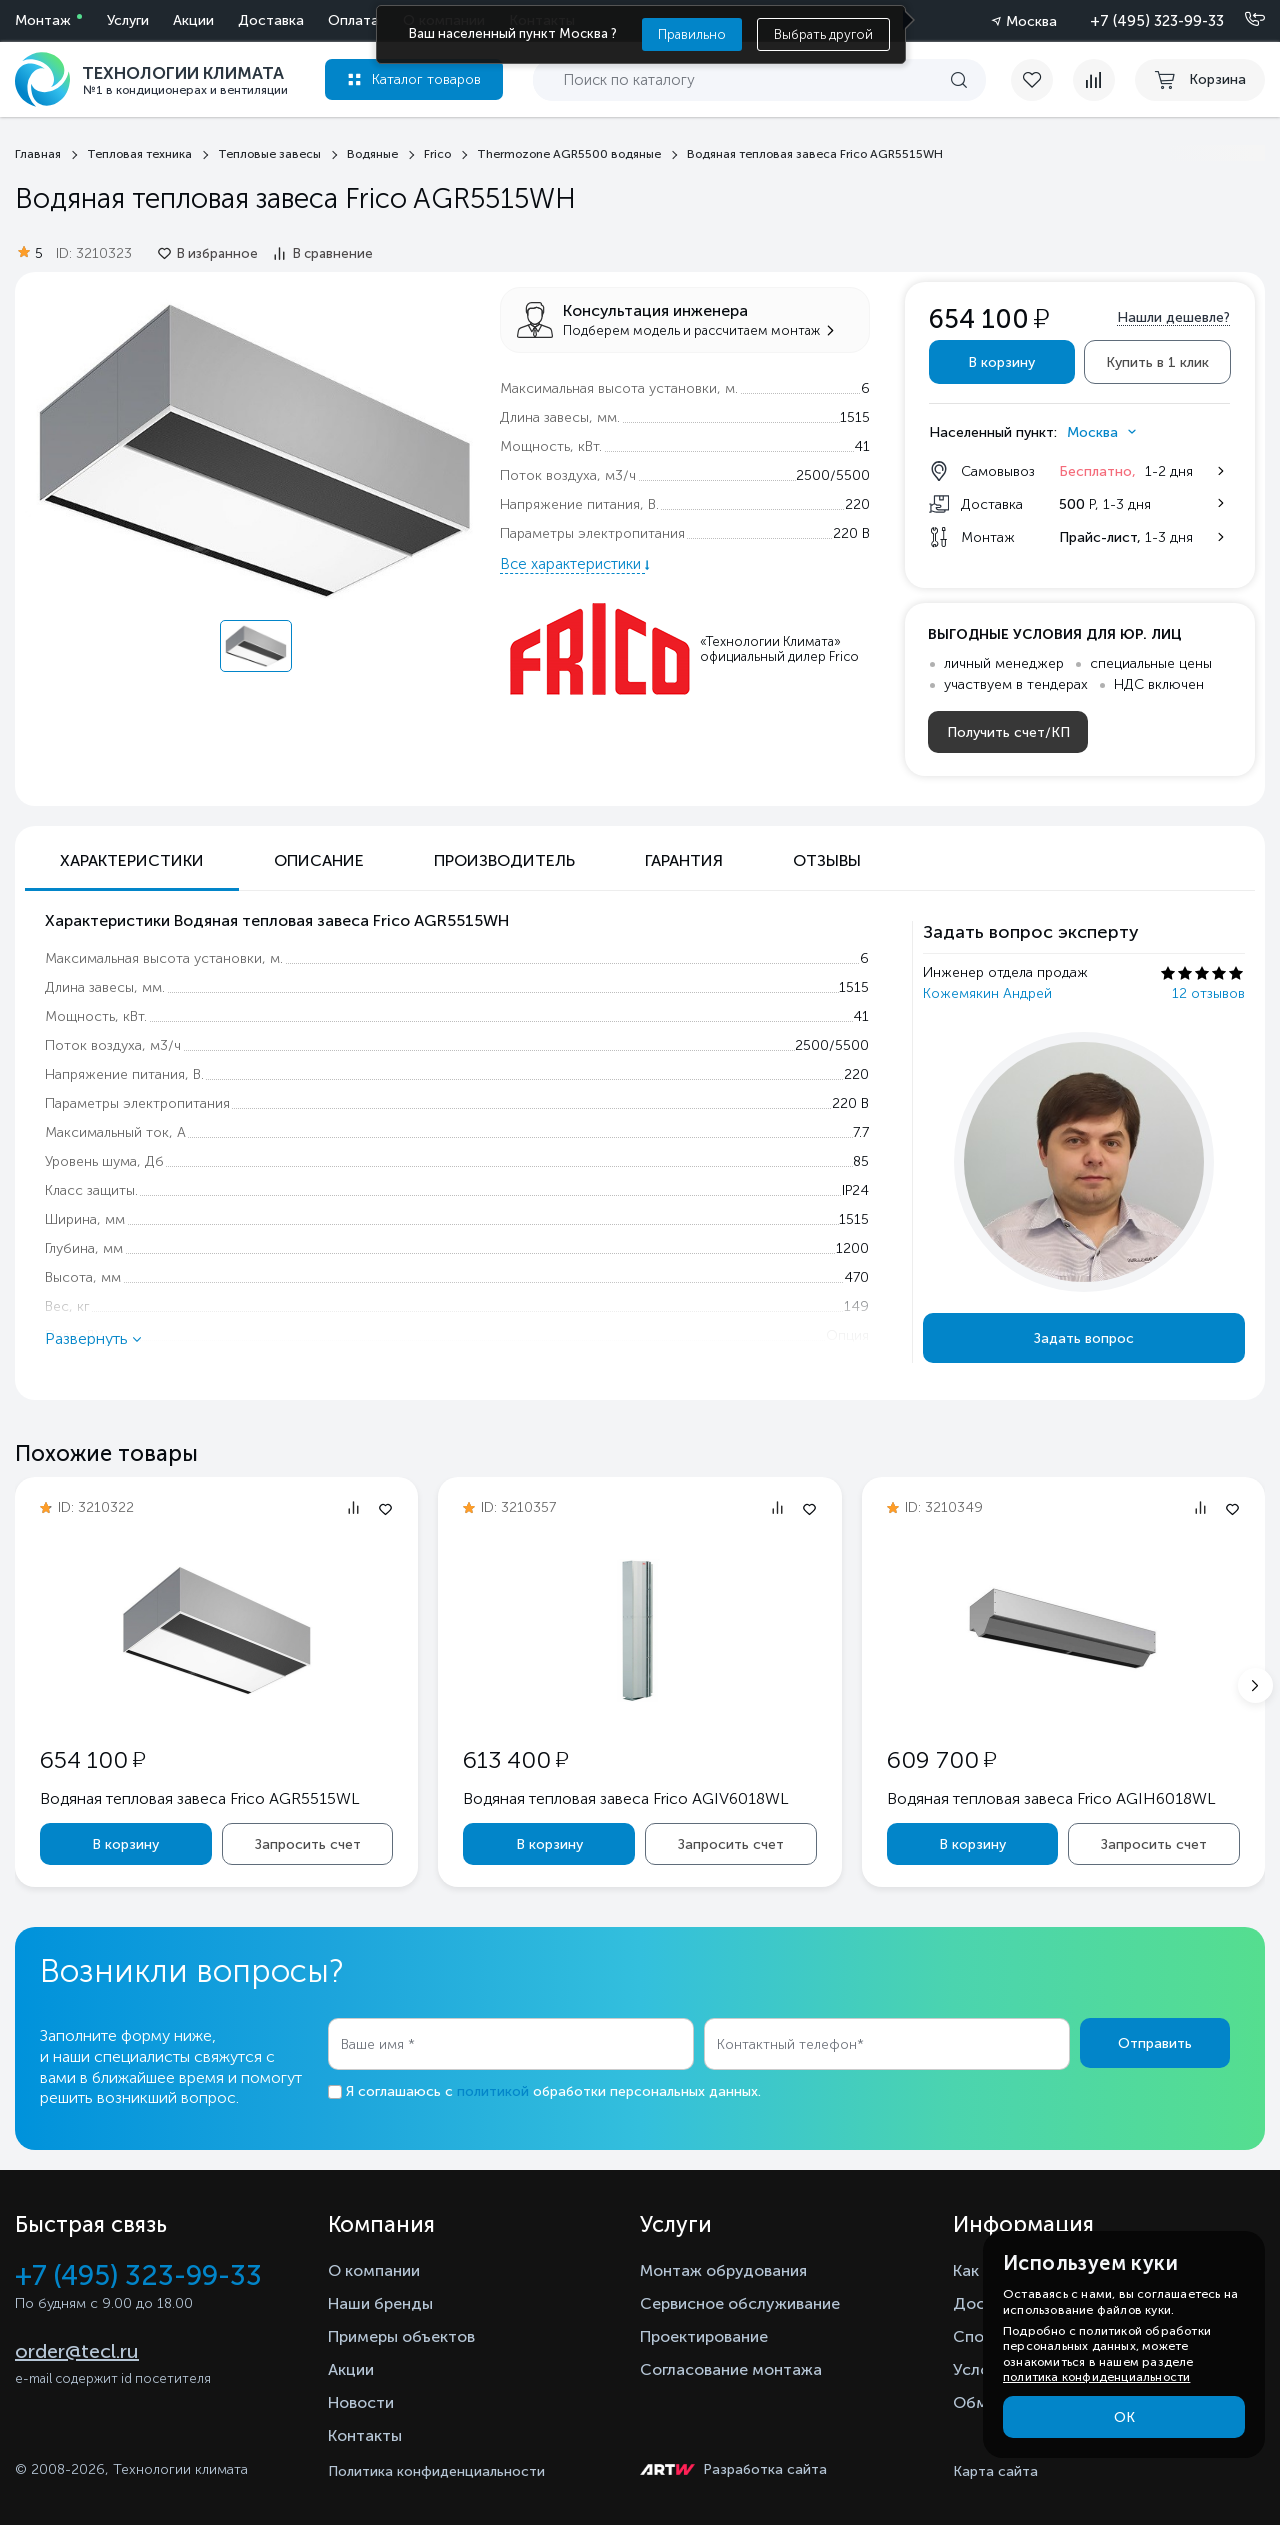 This screenshot has width=1280, height=2525. Describe the element at coordinates (1008, 732) in the screenshot. I see `Получить счет/КП` at that location.